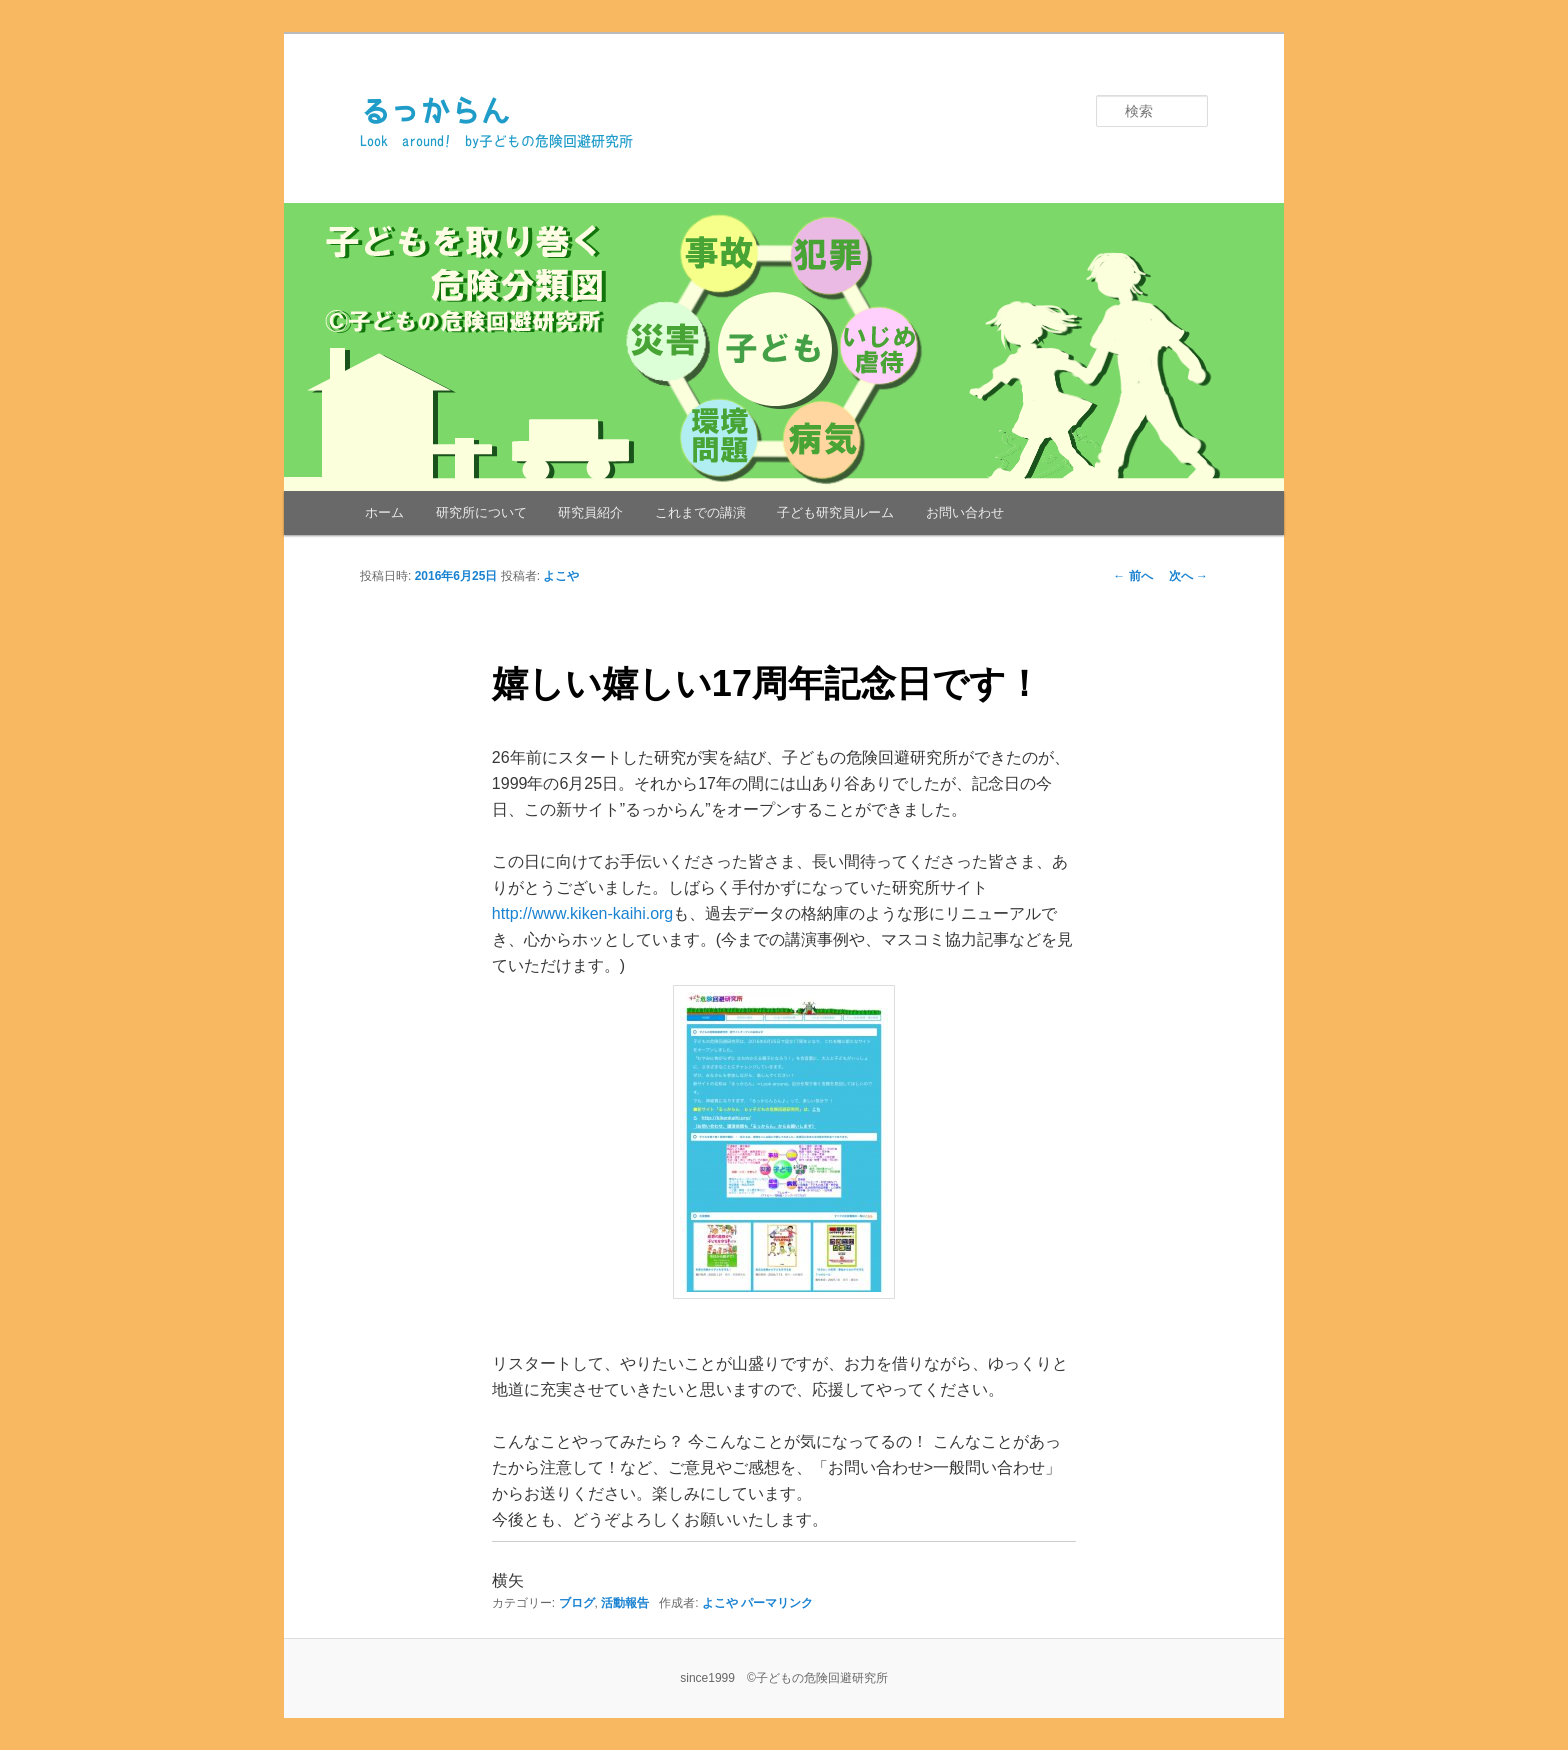  I want to click on 子ども研究員ルーム, so click(835, 512).